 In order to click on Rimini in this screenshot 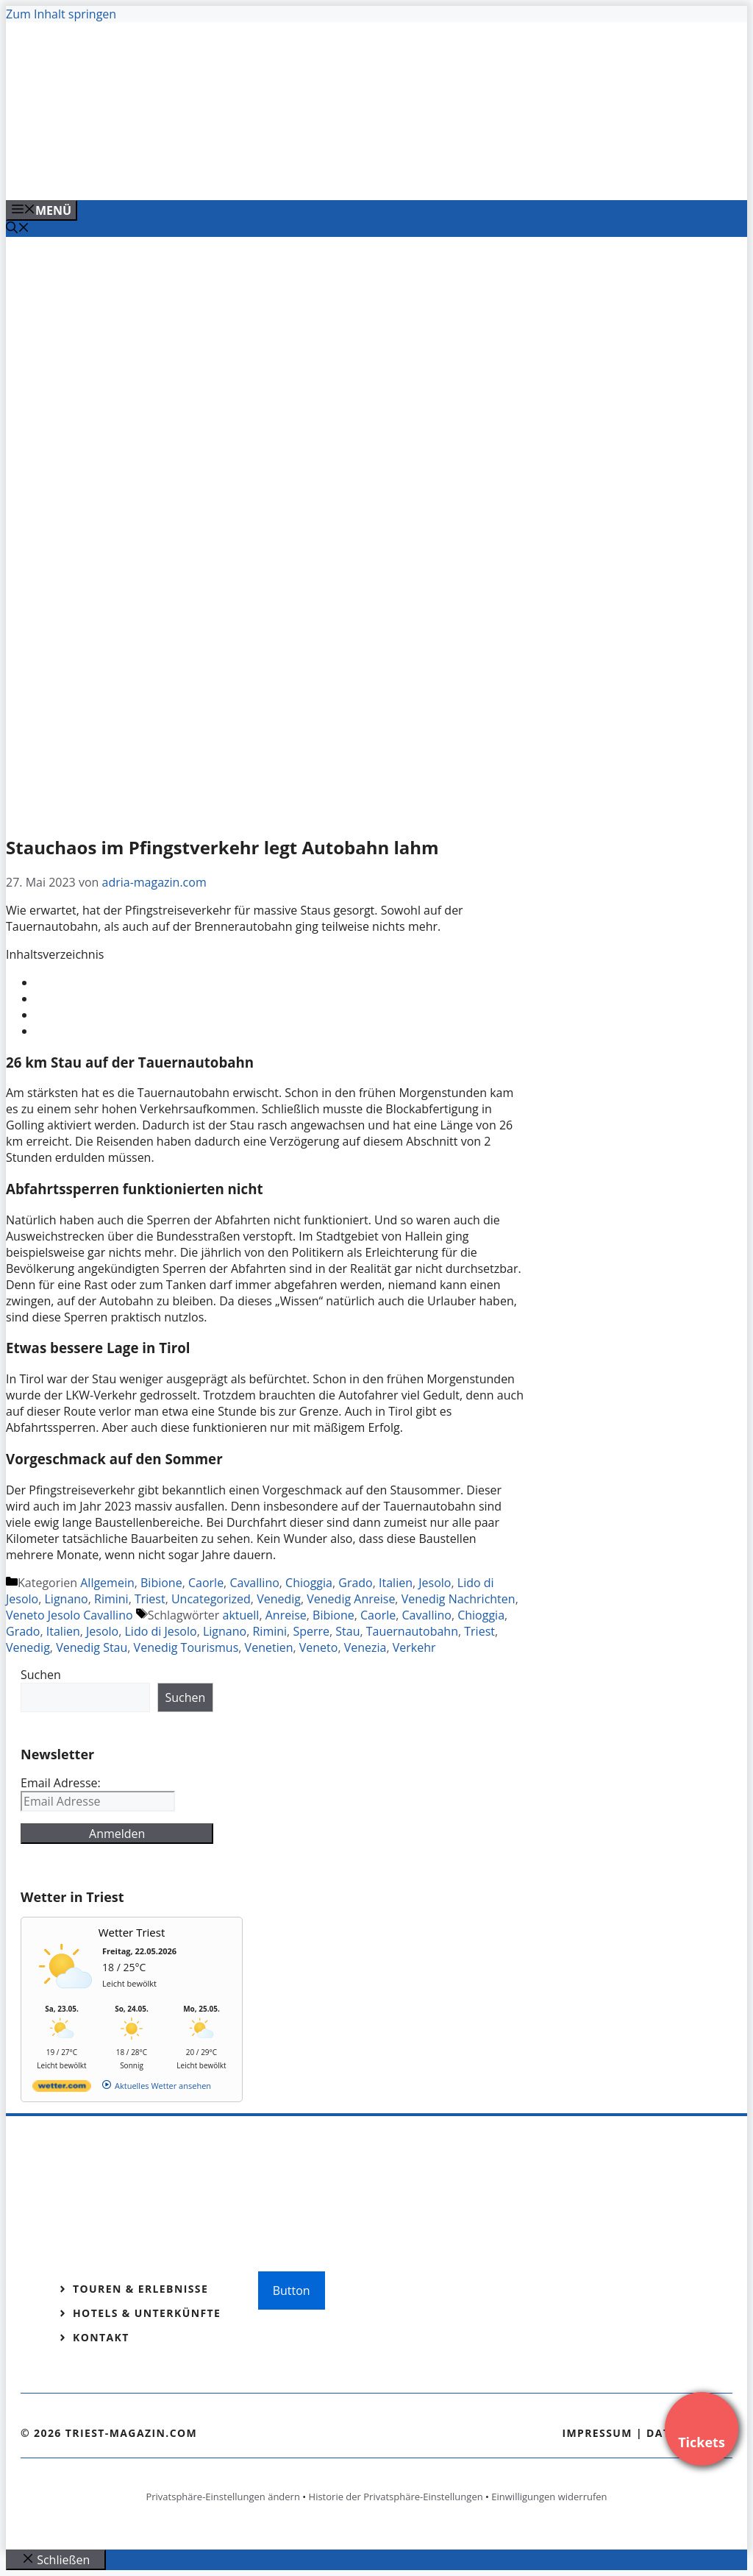, I will do `click(111, 1599)`.